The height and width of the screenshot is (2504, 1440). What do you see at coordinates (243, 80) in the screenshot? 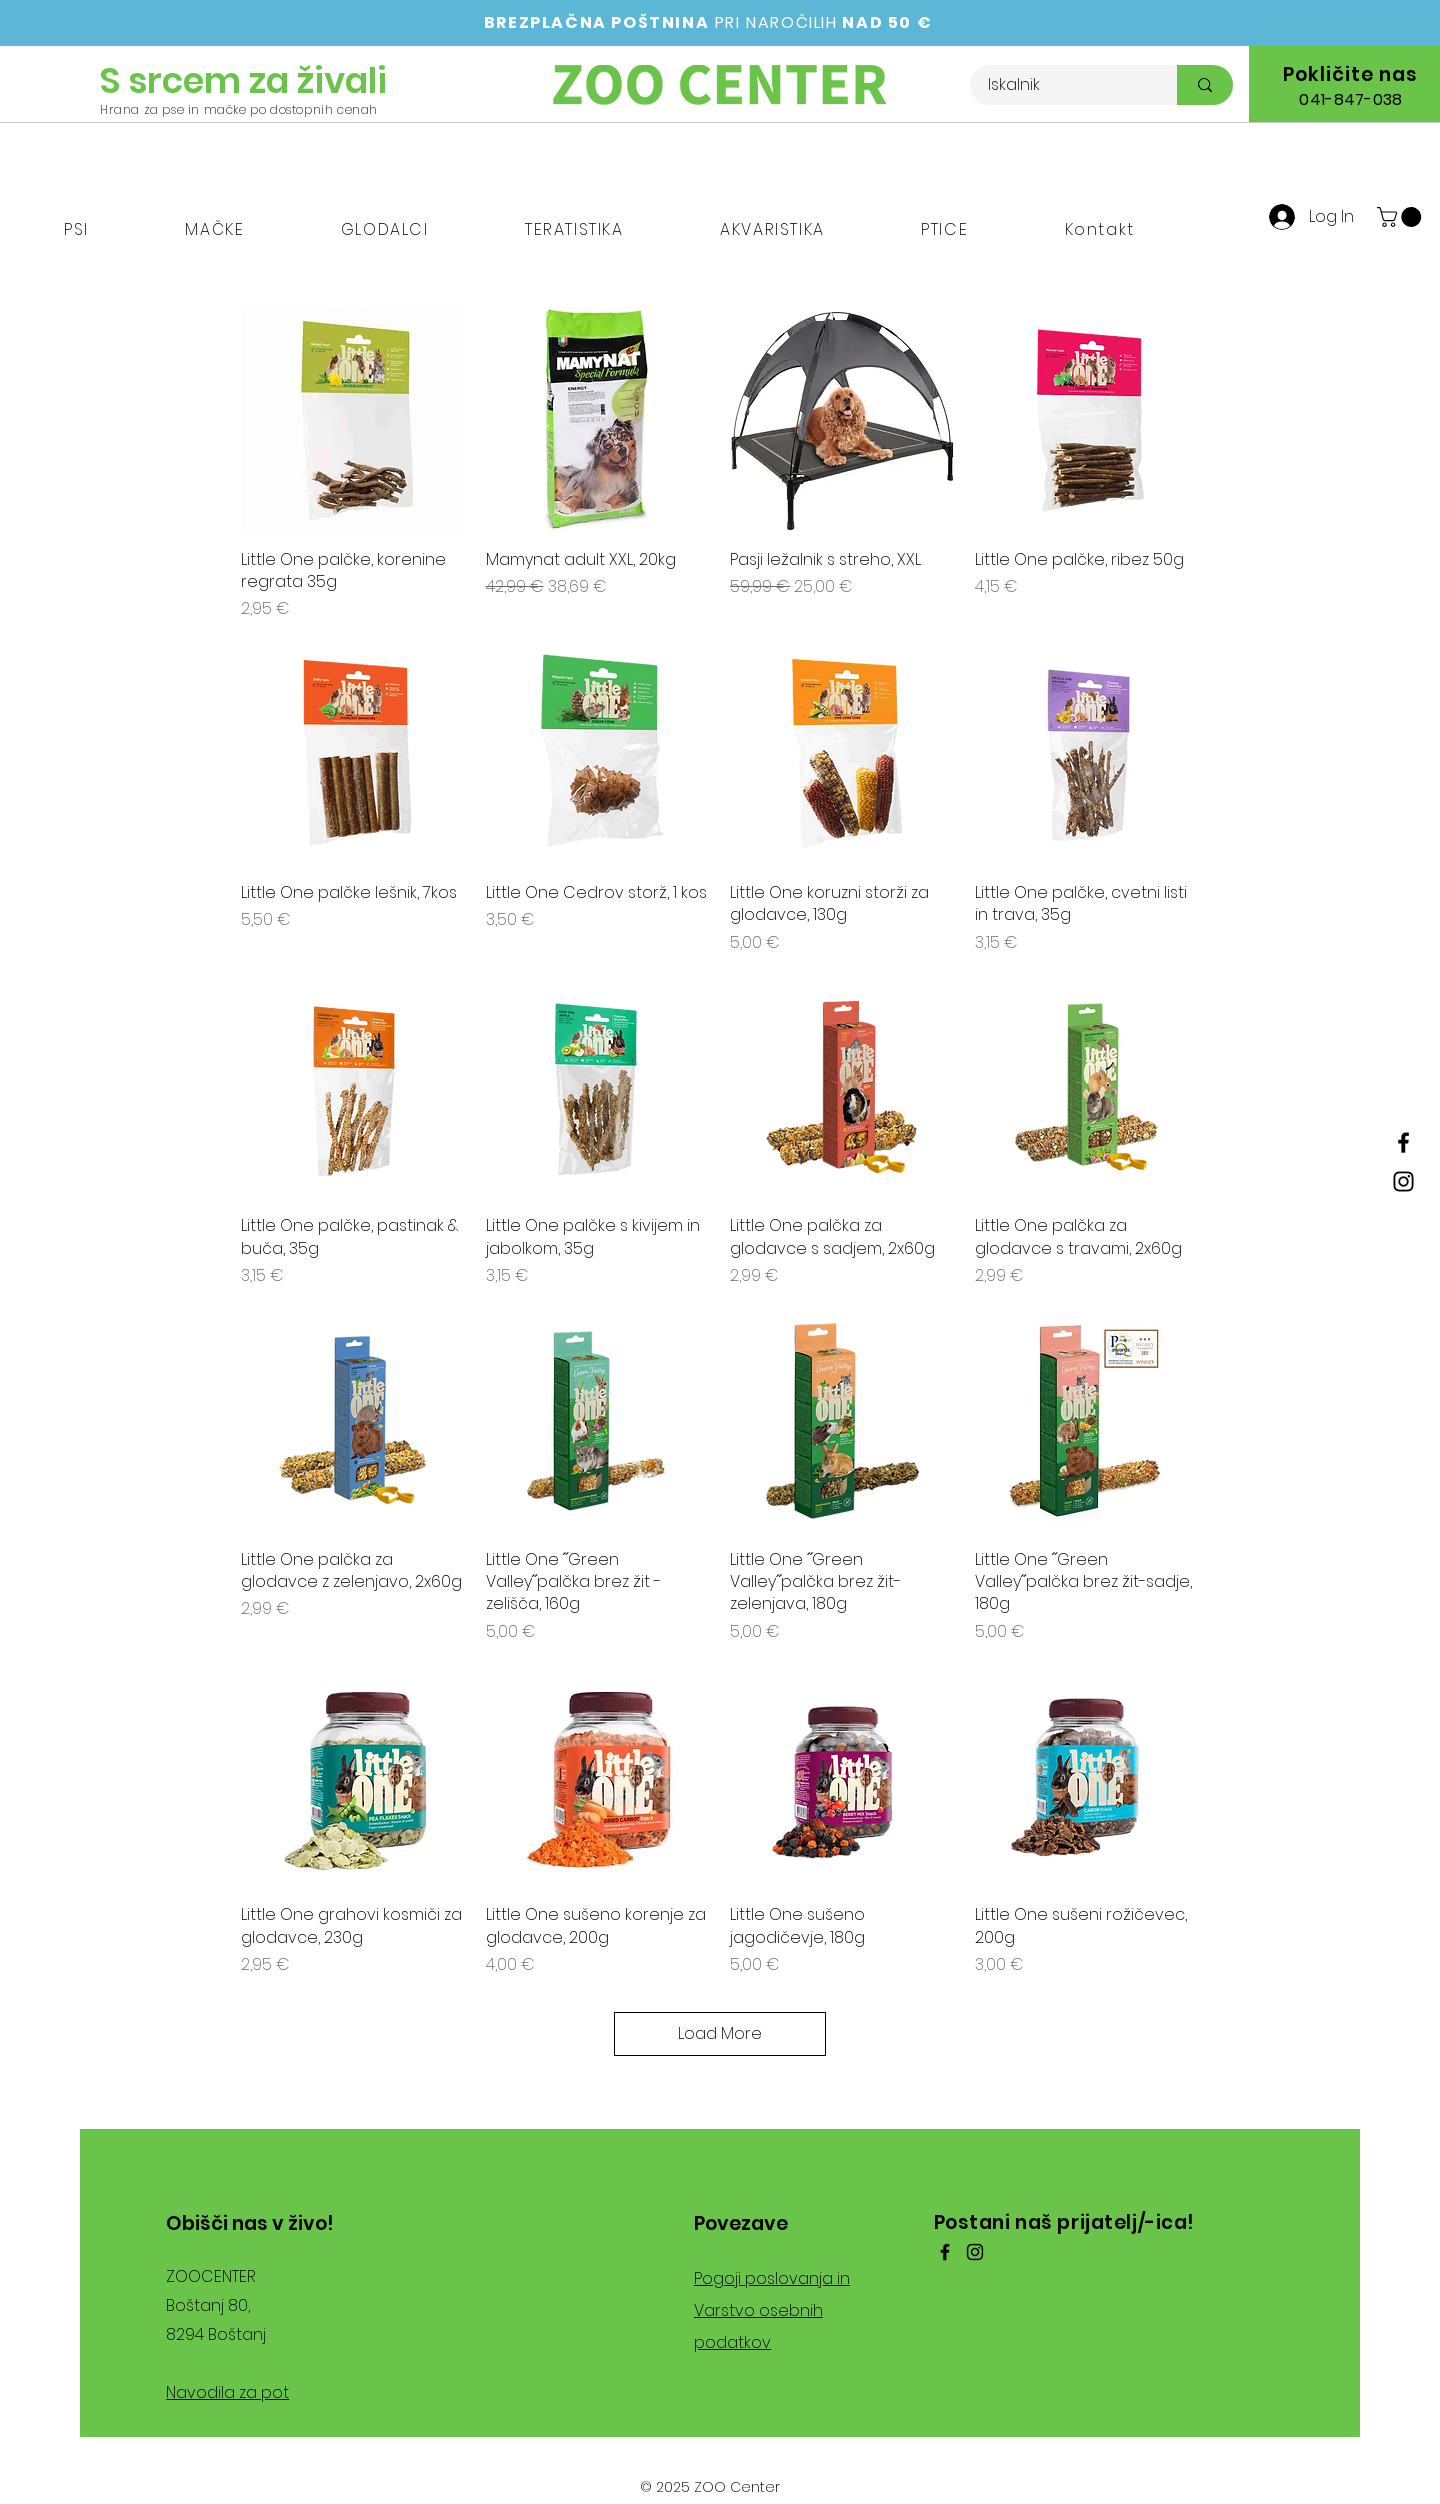
I see `S srcem za živali` at bounding box center [243, 80].